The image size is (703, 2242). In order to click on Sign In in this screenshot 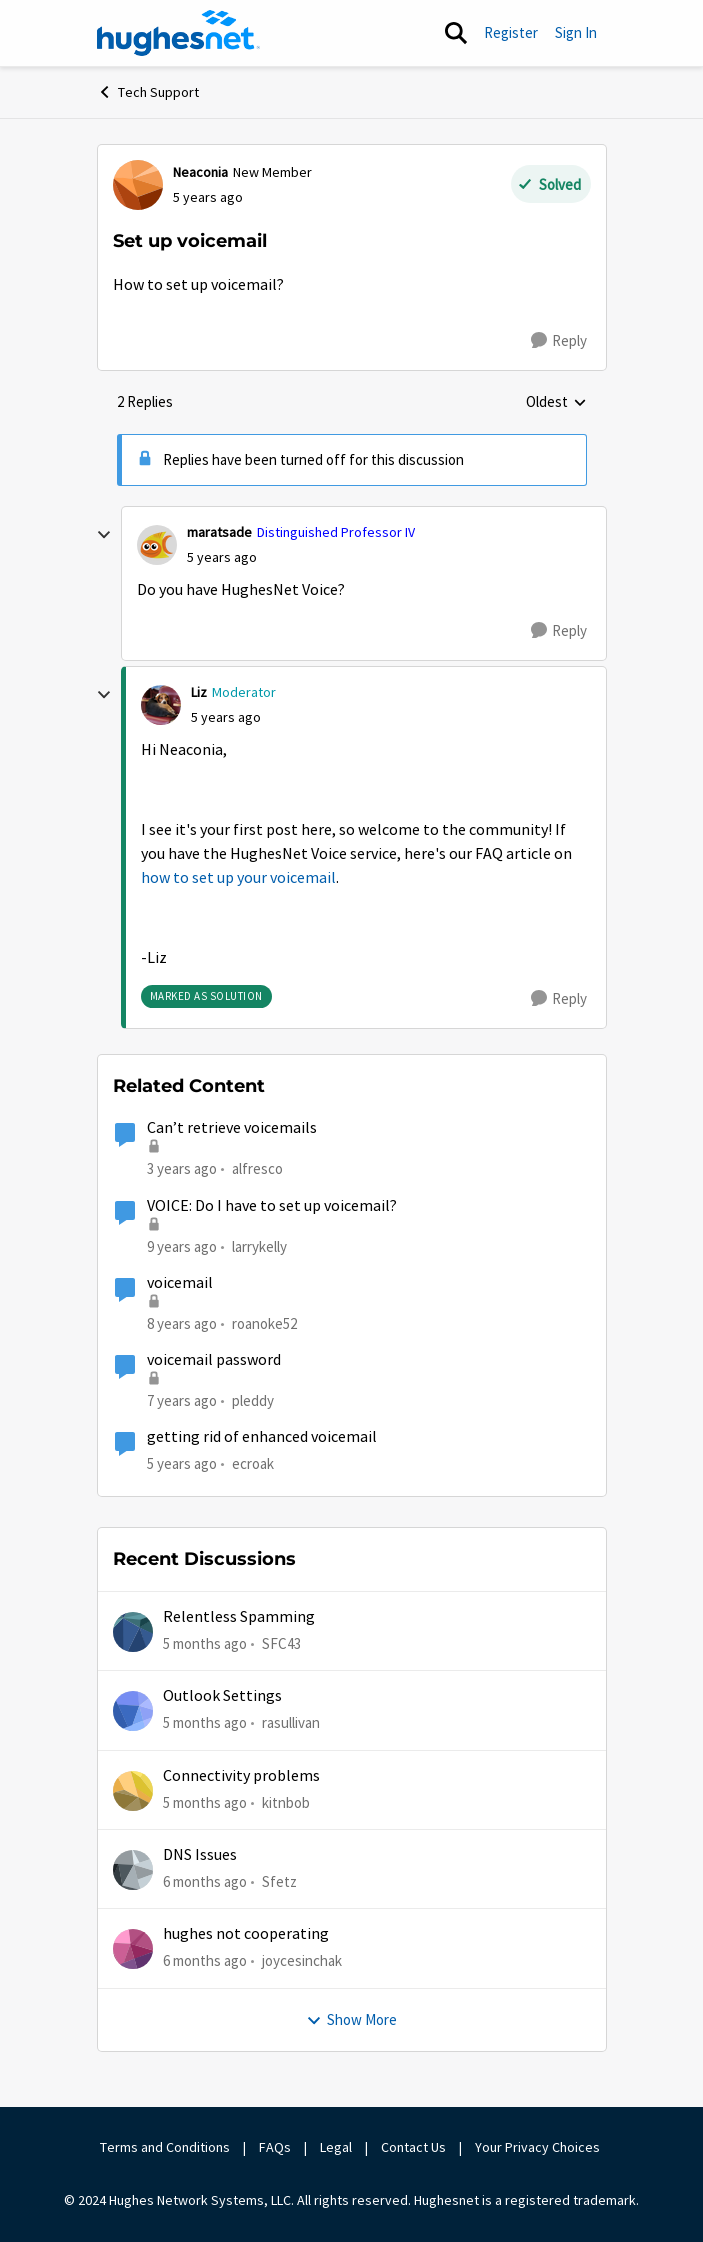, I will do `click(576, 32)`.